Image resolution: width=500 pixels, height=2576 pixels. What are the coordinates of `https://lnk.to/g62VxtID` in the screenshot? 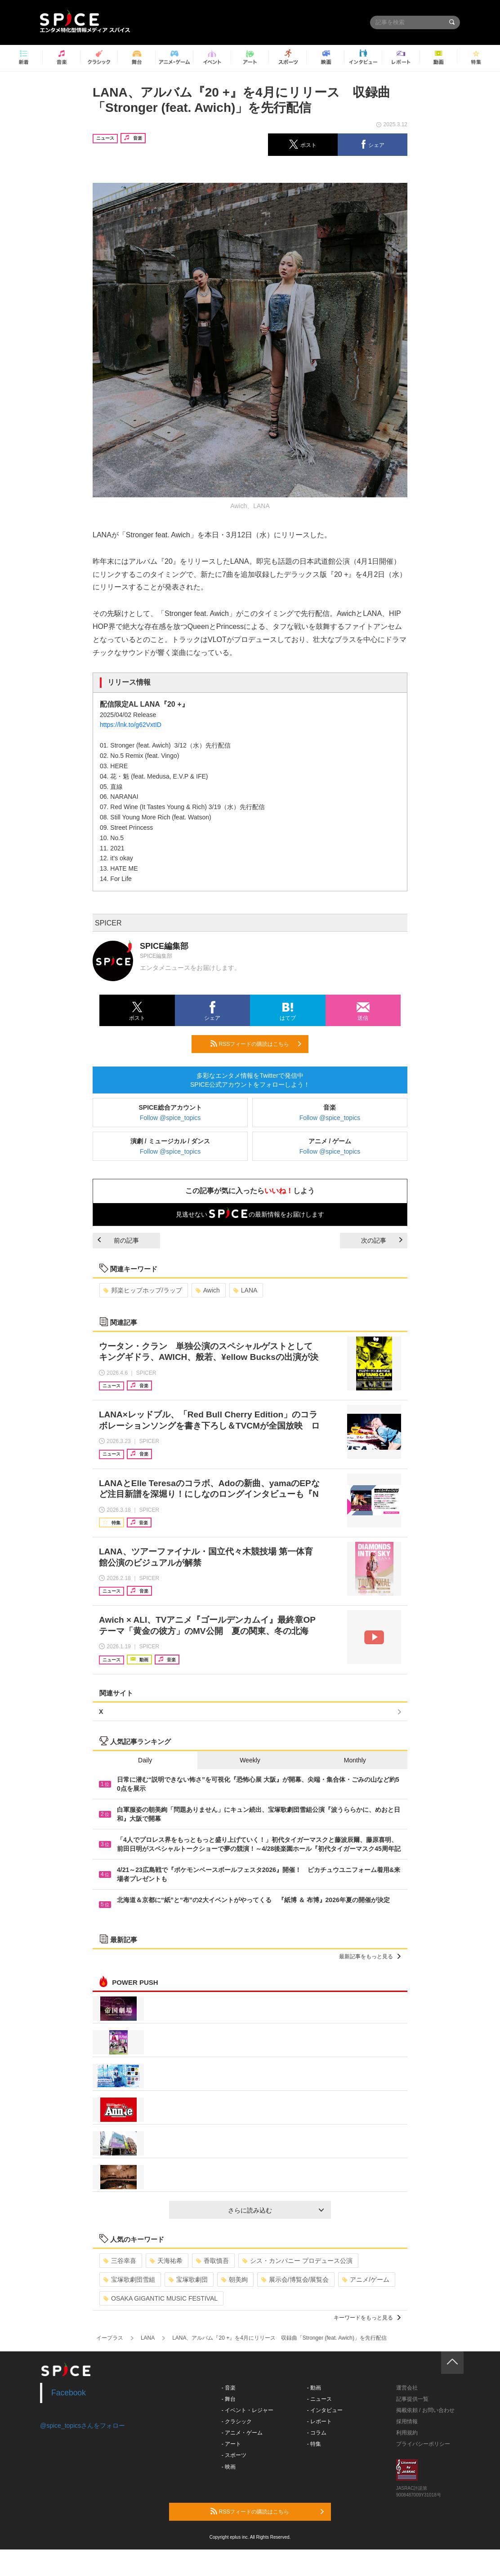 It's located at (130, 724).